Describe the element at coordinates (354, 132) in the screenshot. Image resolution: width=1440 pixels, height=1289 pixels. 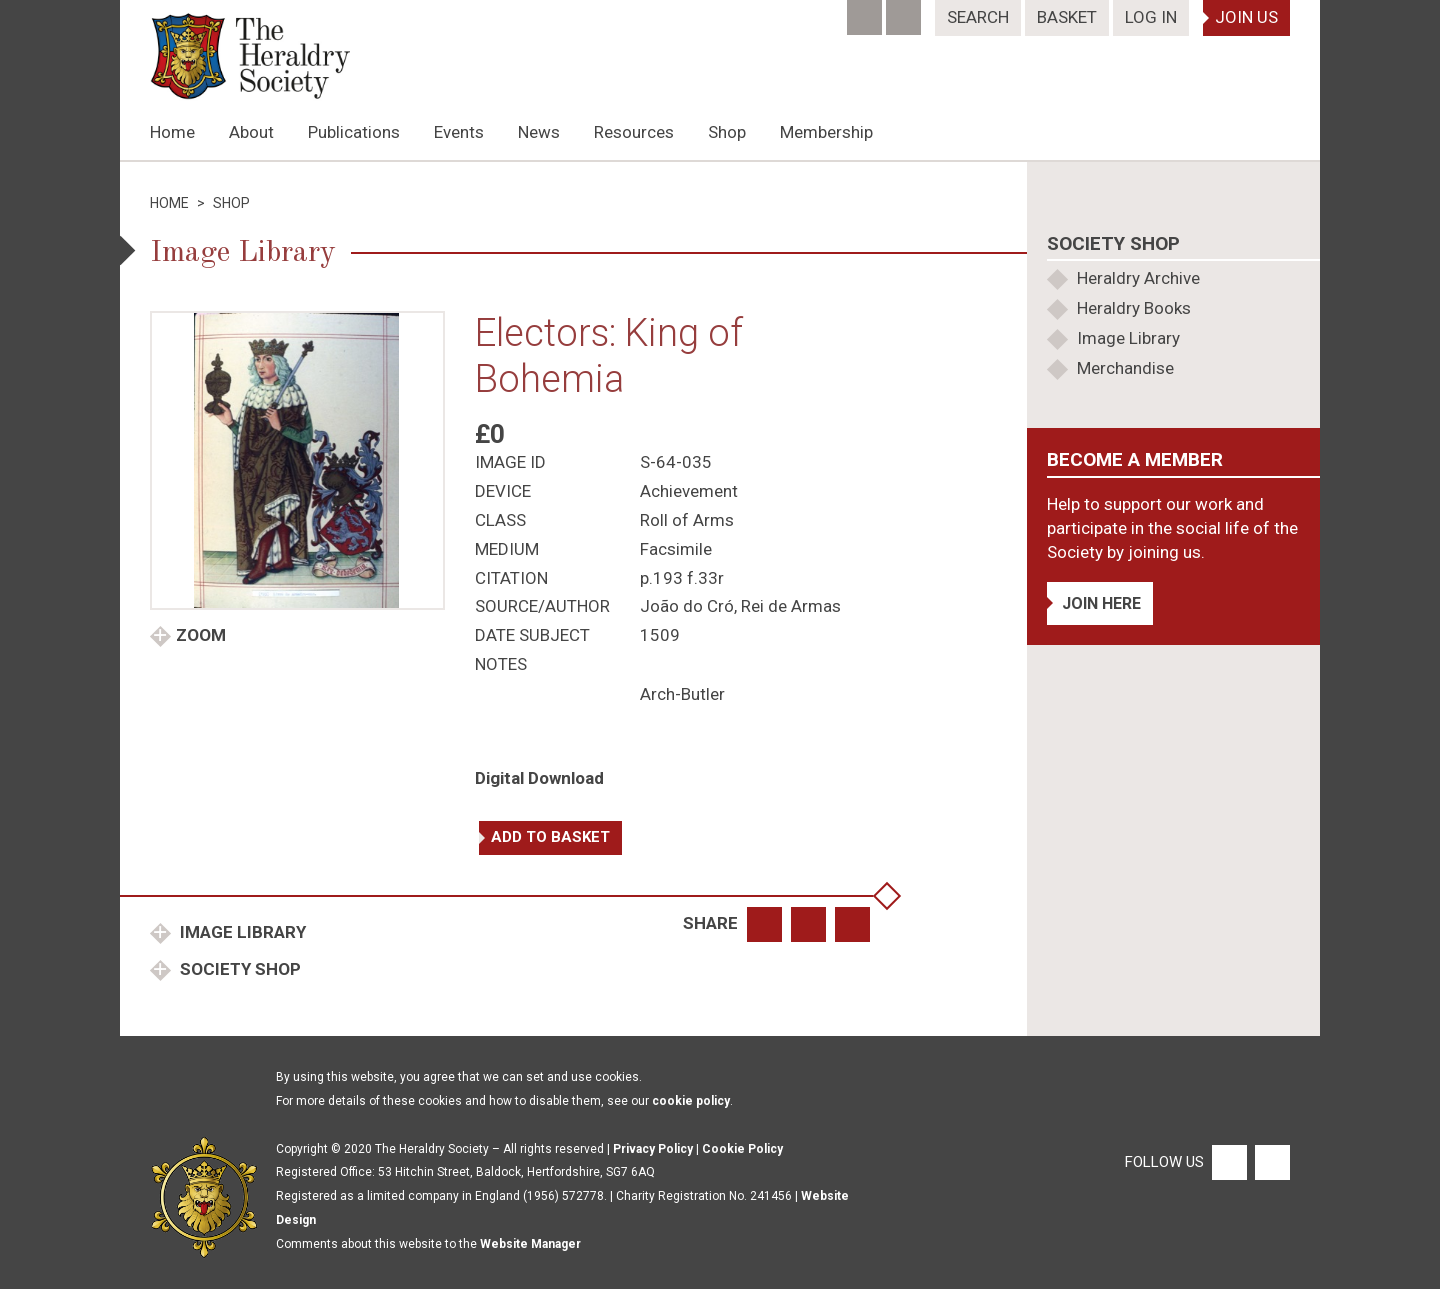
I see `Publications` at that location.